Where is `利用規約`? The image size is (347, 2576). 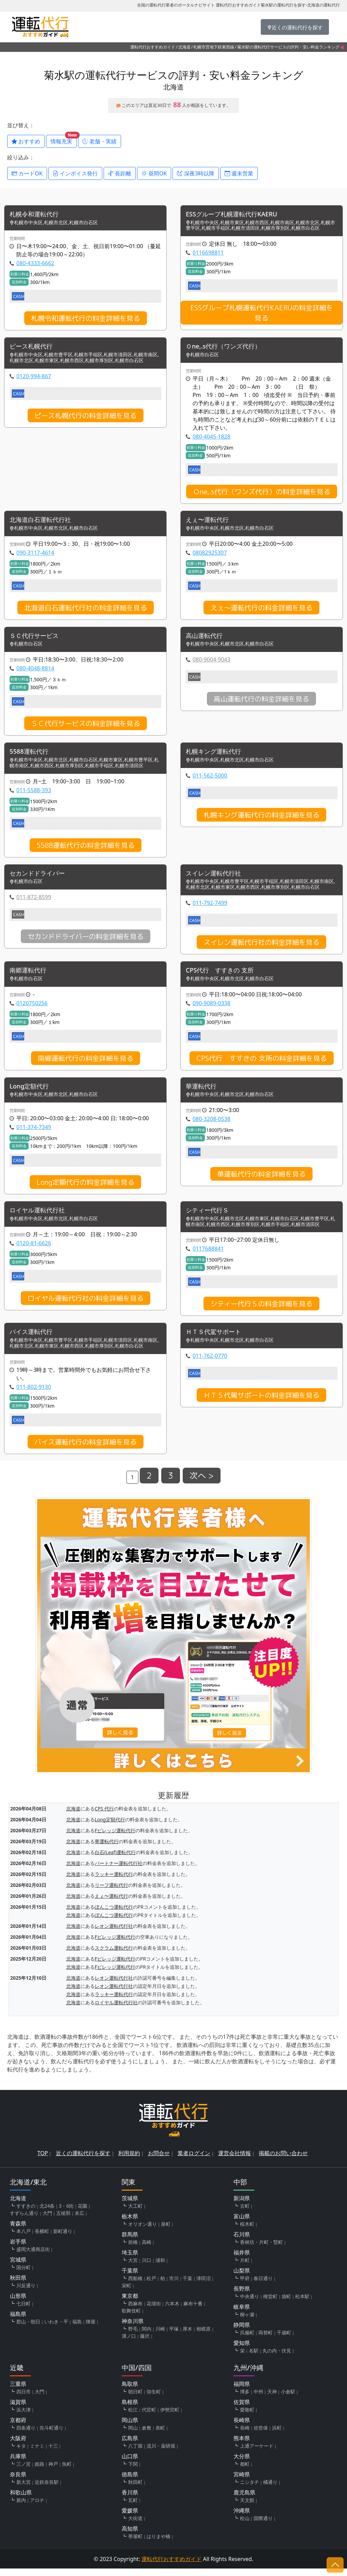
利用規約 is located at coordinates (129, 2160).